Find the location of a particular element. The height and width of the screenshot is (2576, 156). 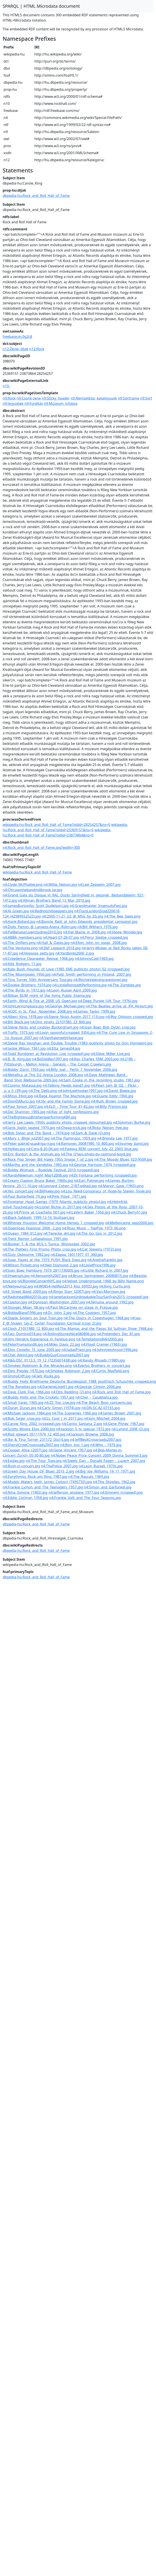

n4:Smokey_Robinson_2.jpg is located at coordinates (67, 1370).